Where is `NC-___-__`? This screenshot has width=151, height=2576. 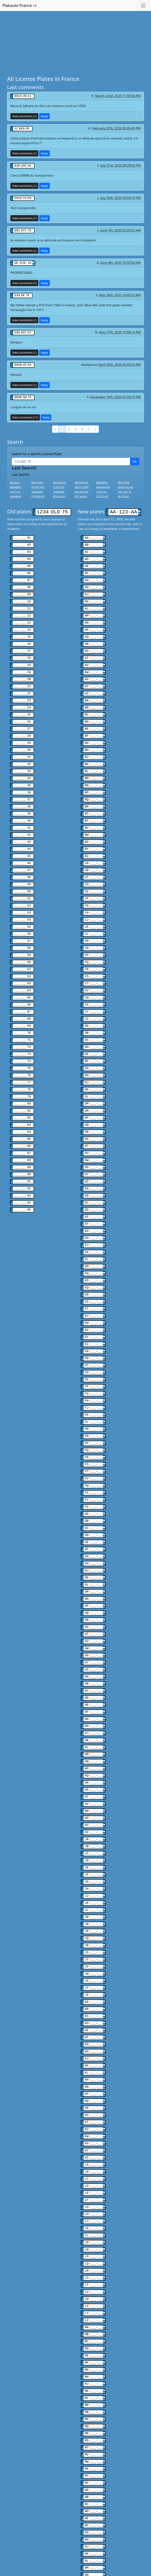 NC-___-__ is located at coordinates (93, 2390).